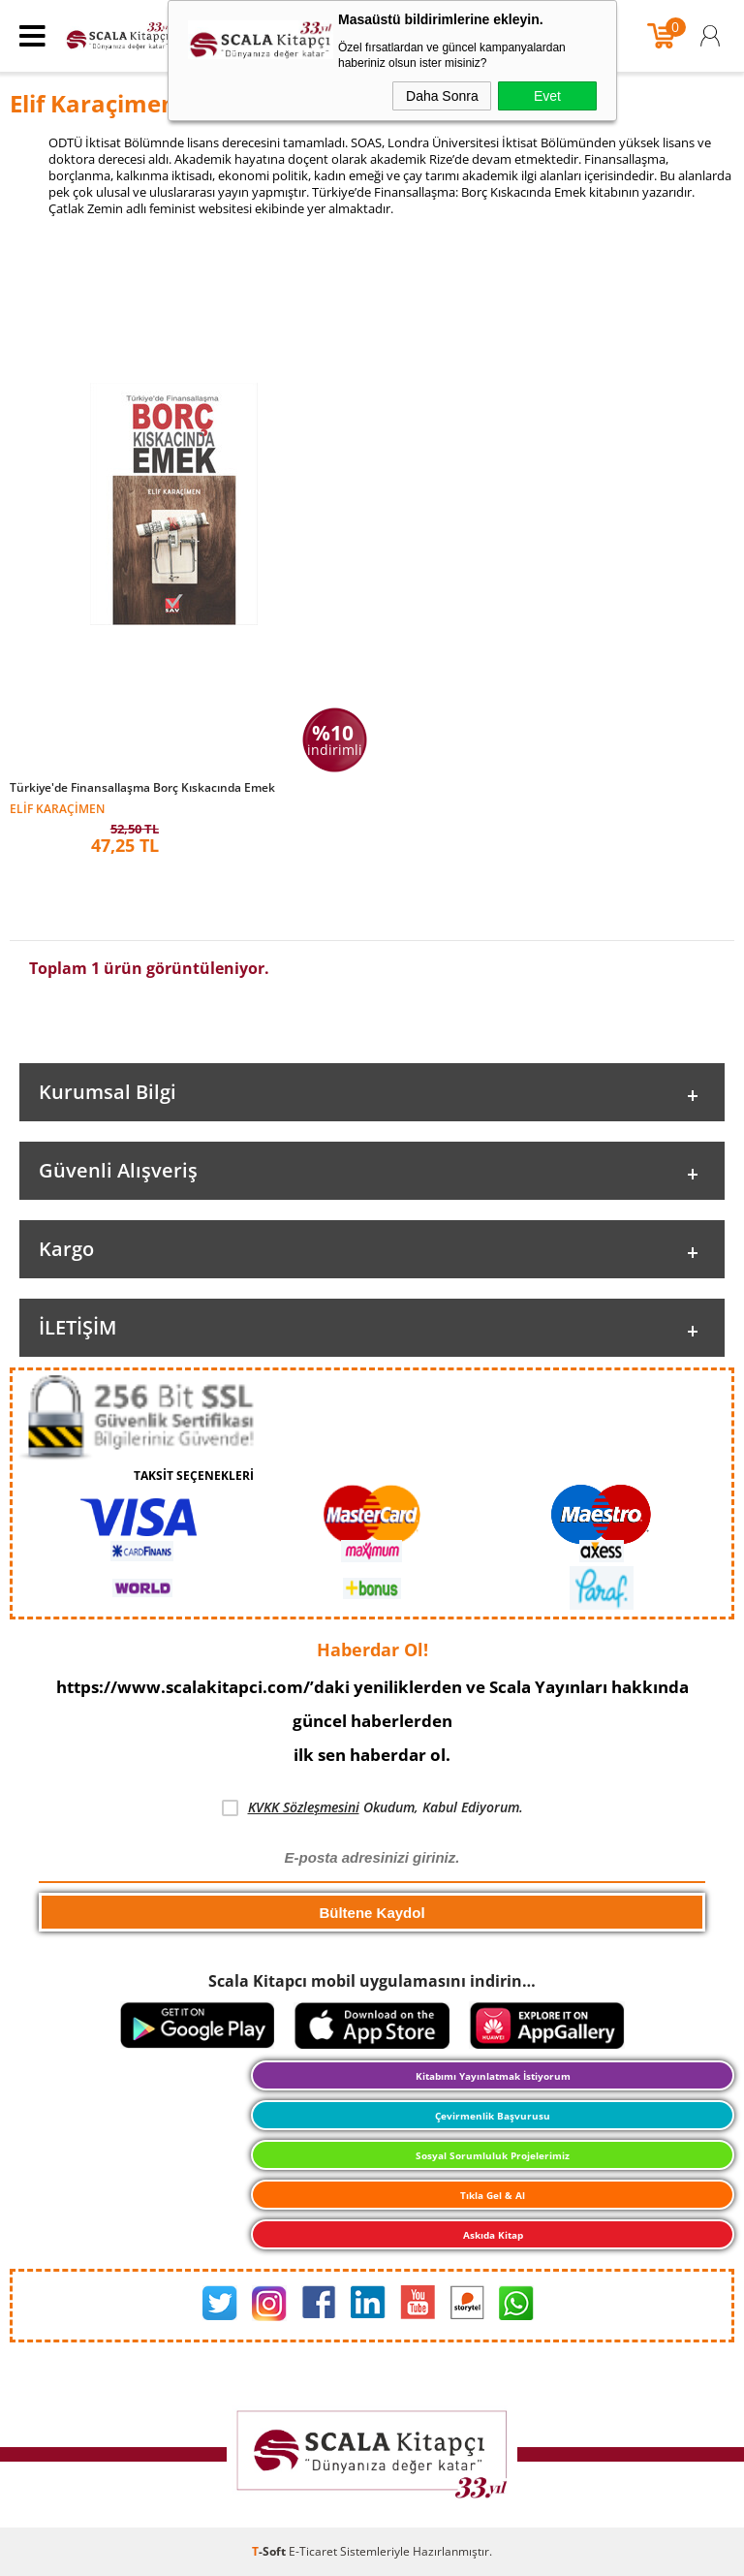 This screenshot has height=2576, width=744. I want to click on Tıkla Gel & Al, so click(492, 2195).